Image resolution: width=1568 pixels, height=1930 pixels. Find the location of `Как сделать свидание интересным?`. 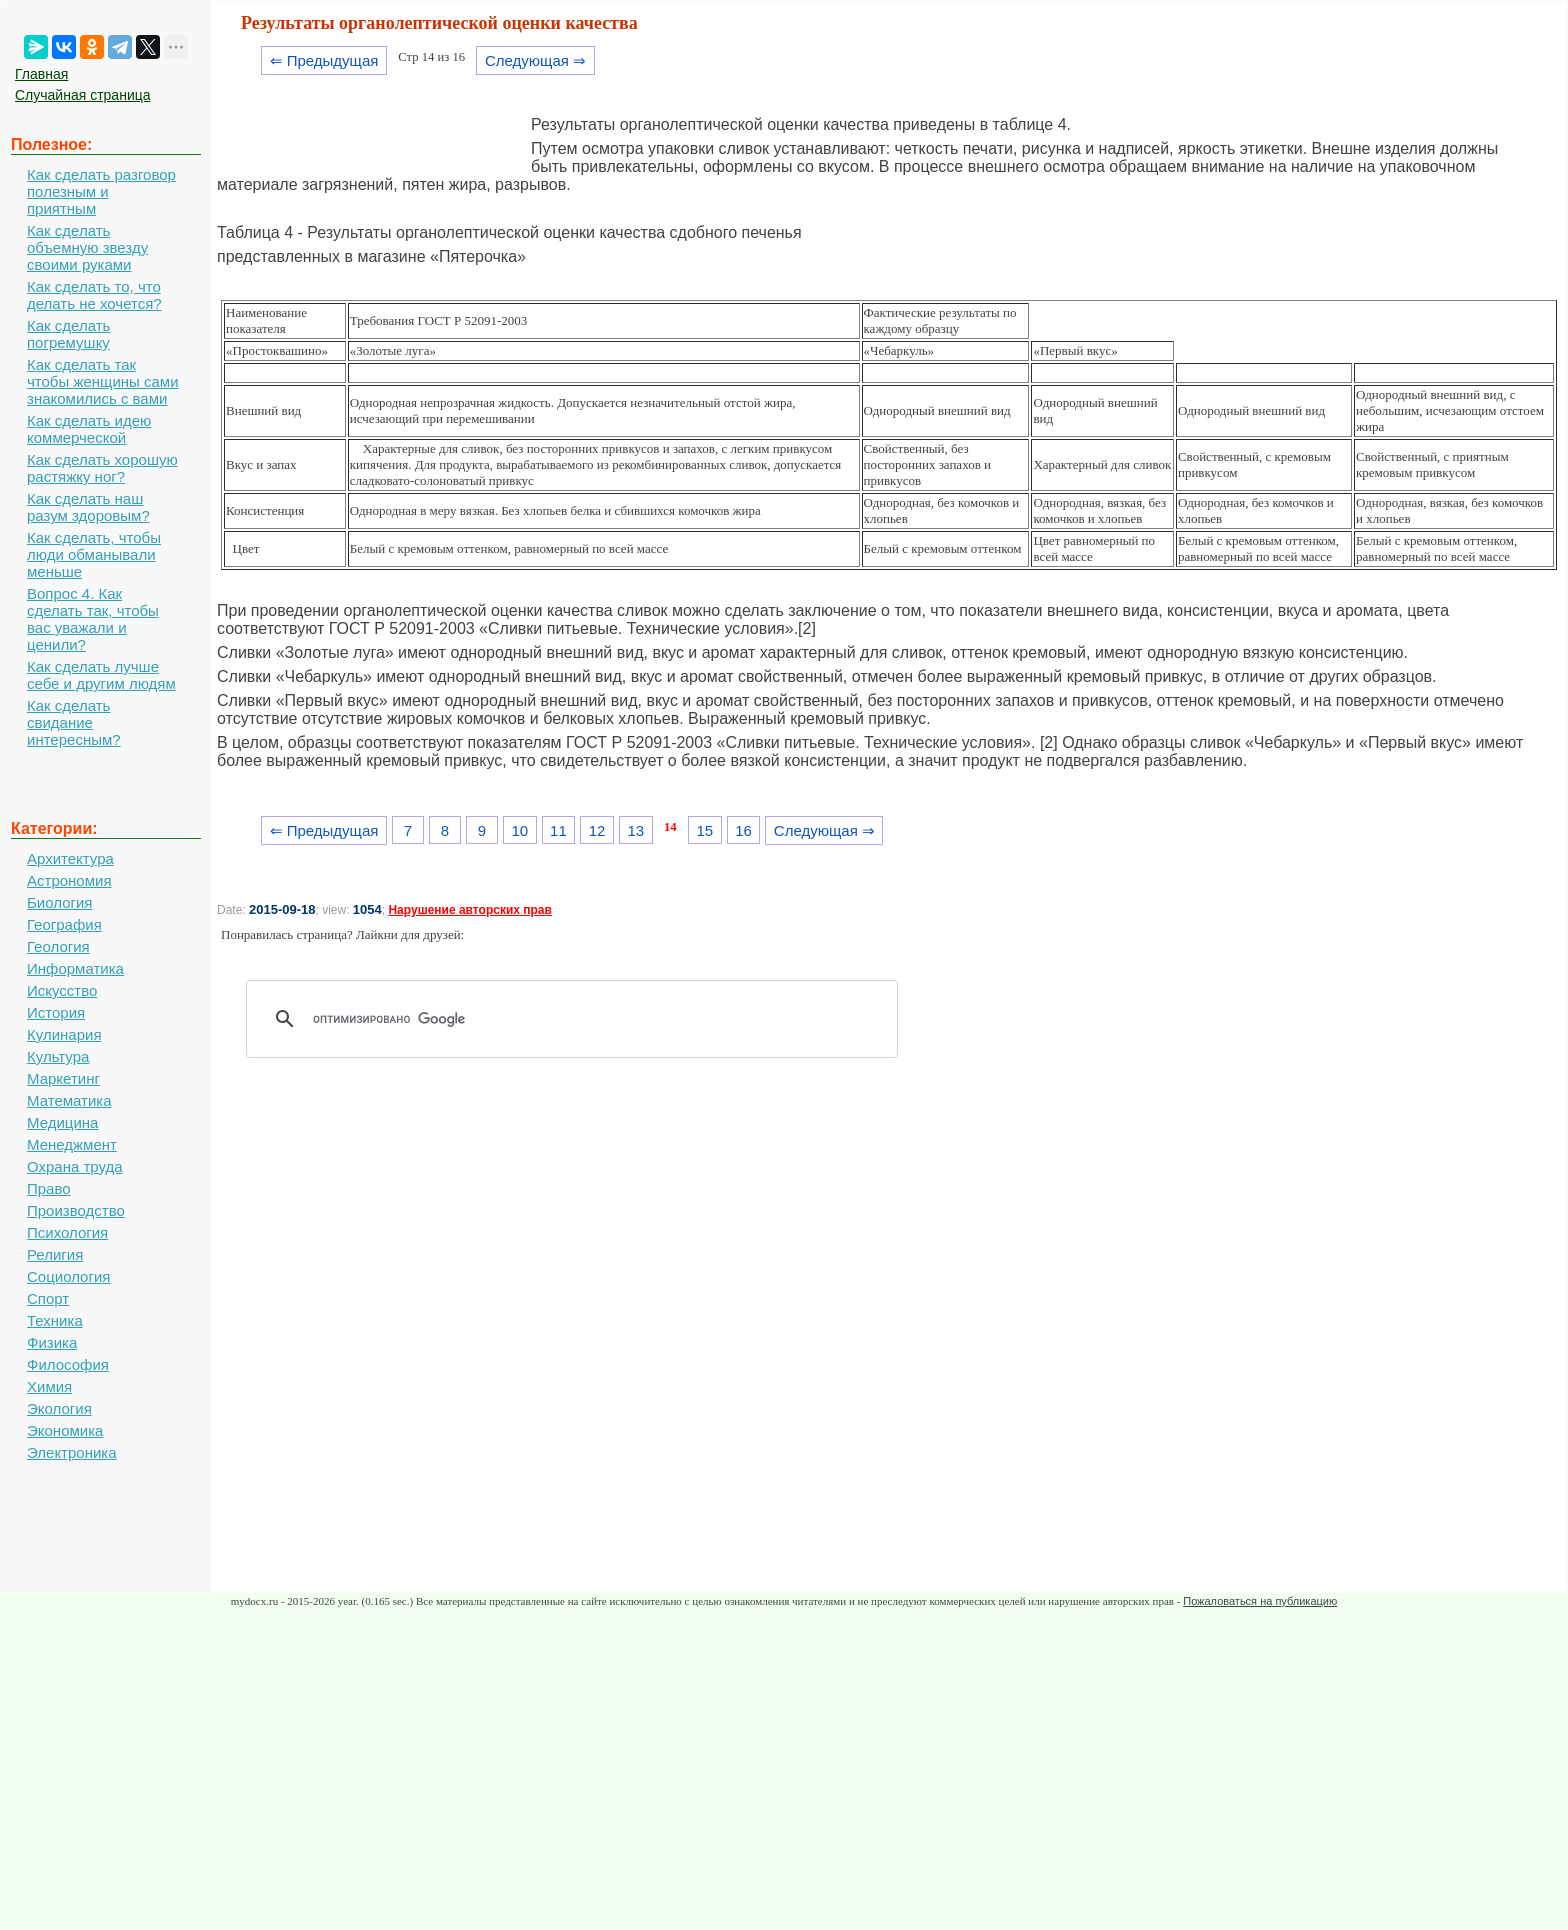

Как сделать свидание интересным? is located at coordinates (74, 722).